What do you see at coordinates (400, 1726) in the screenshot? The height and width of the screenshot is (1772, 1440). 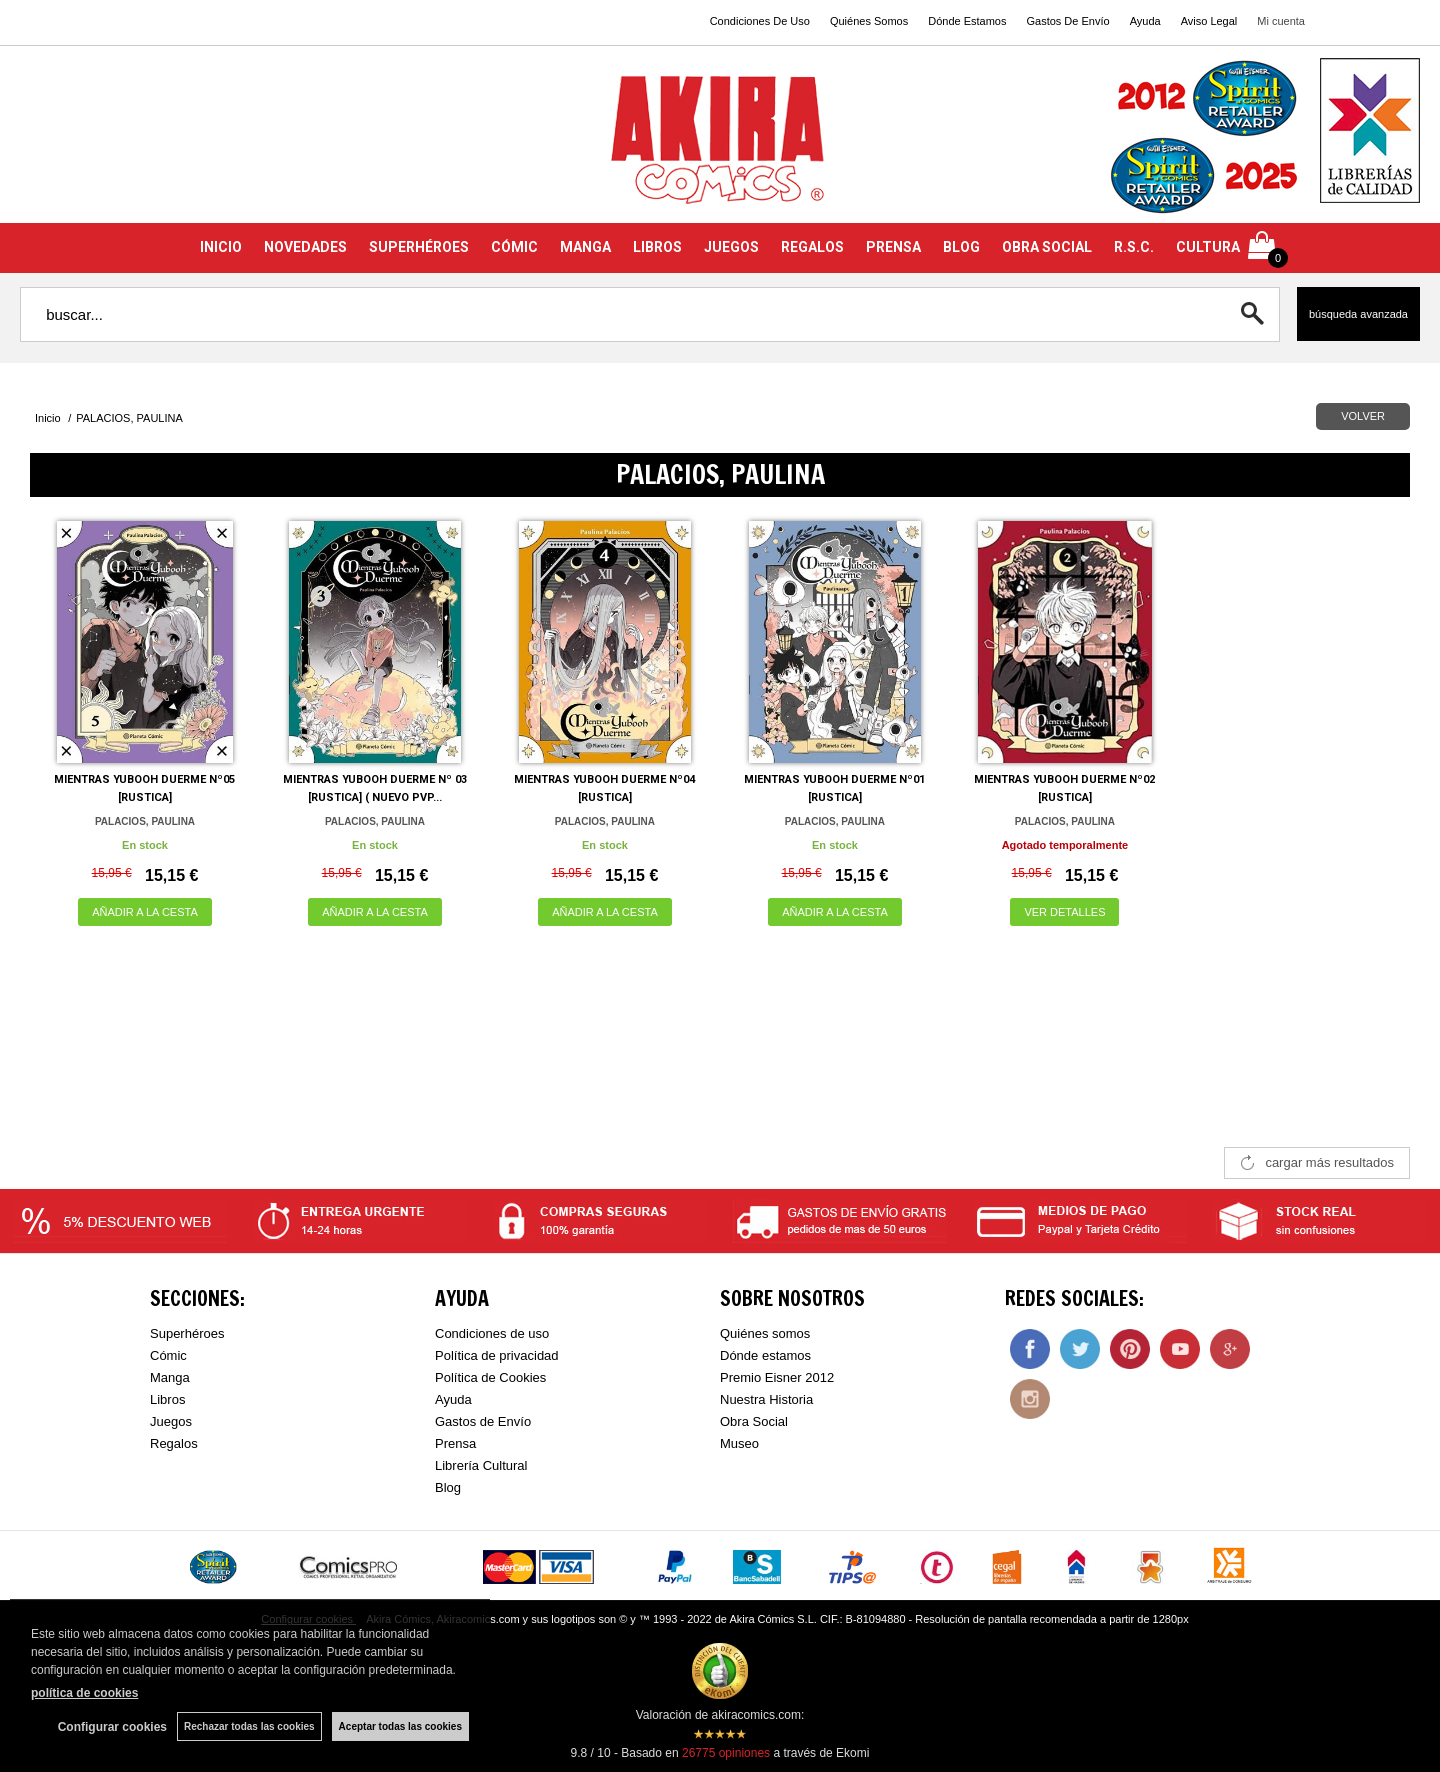 I see `Aceptar todas las cookies` at bounding box center [400, 1726].